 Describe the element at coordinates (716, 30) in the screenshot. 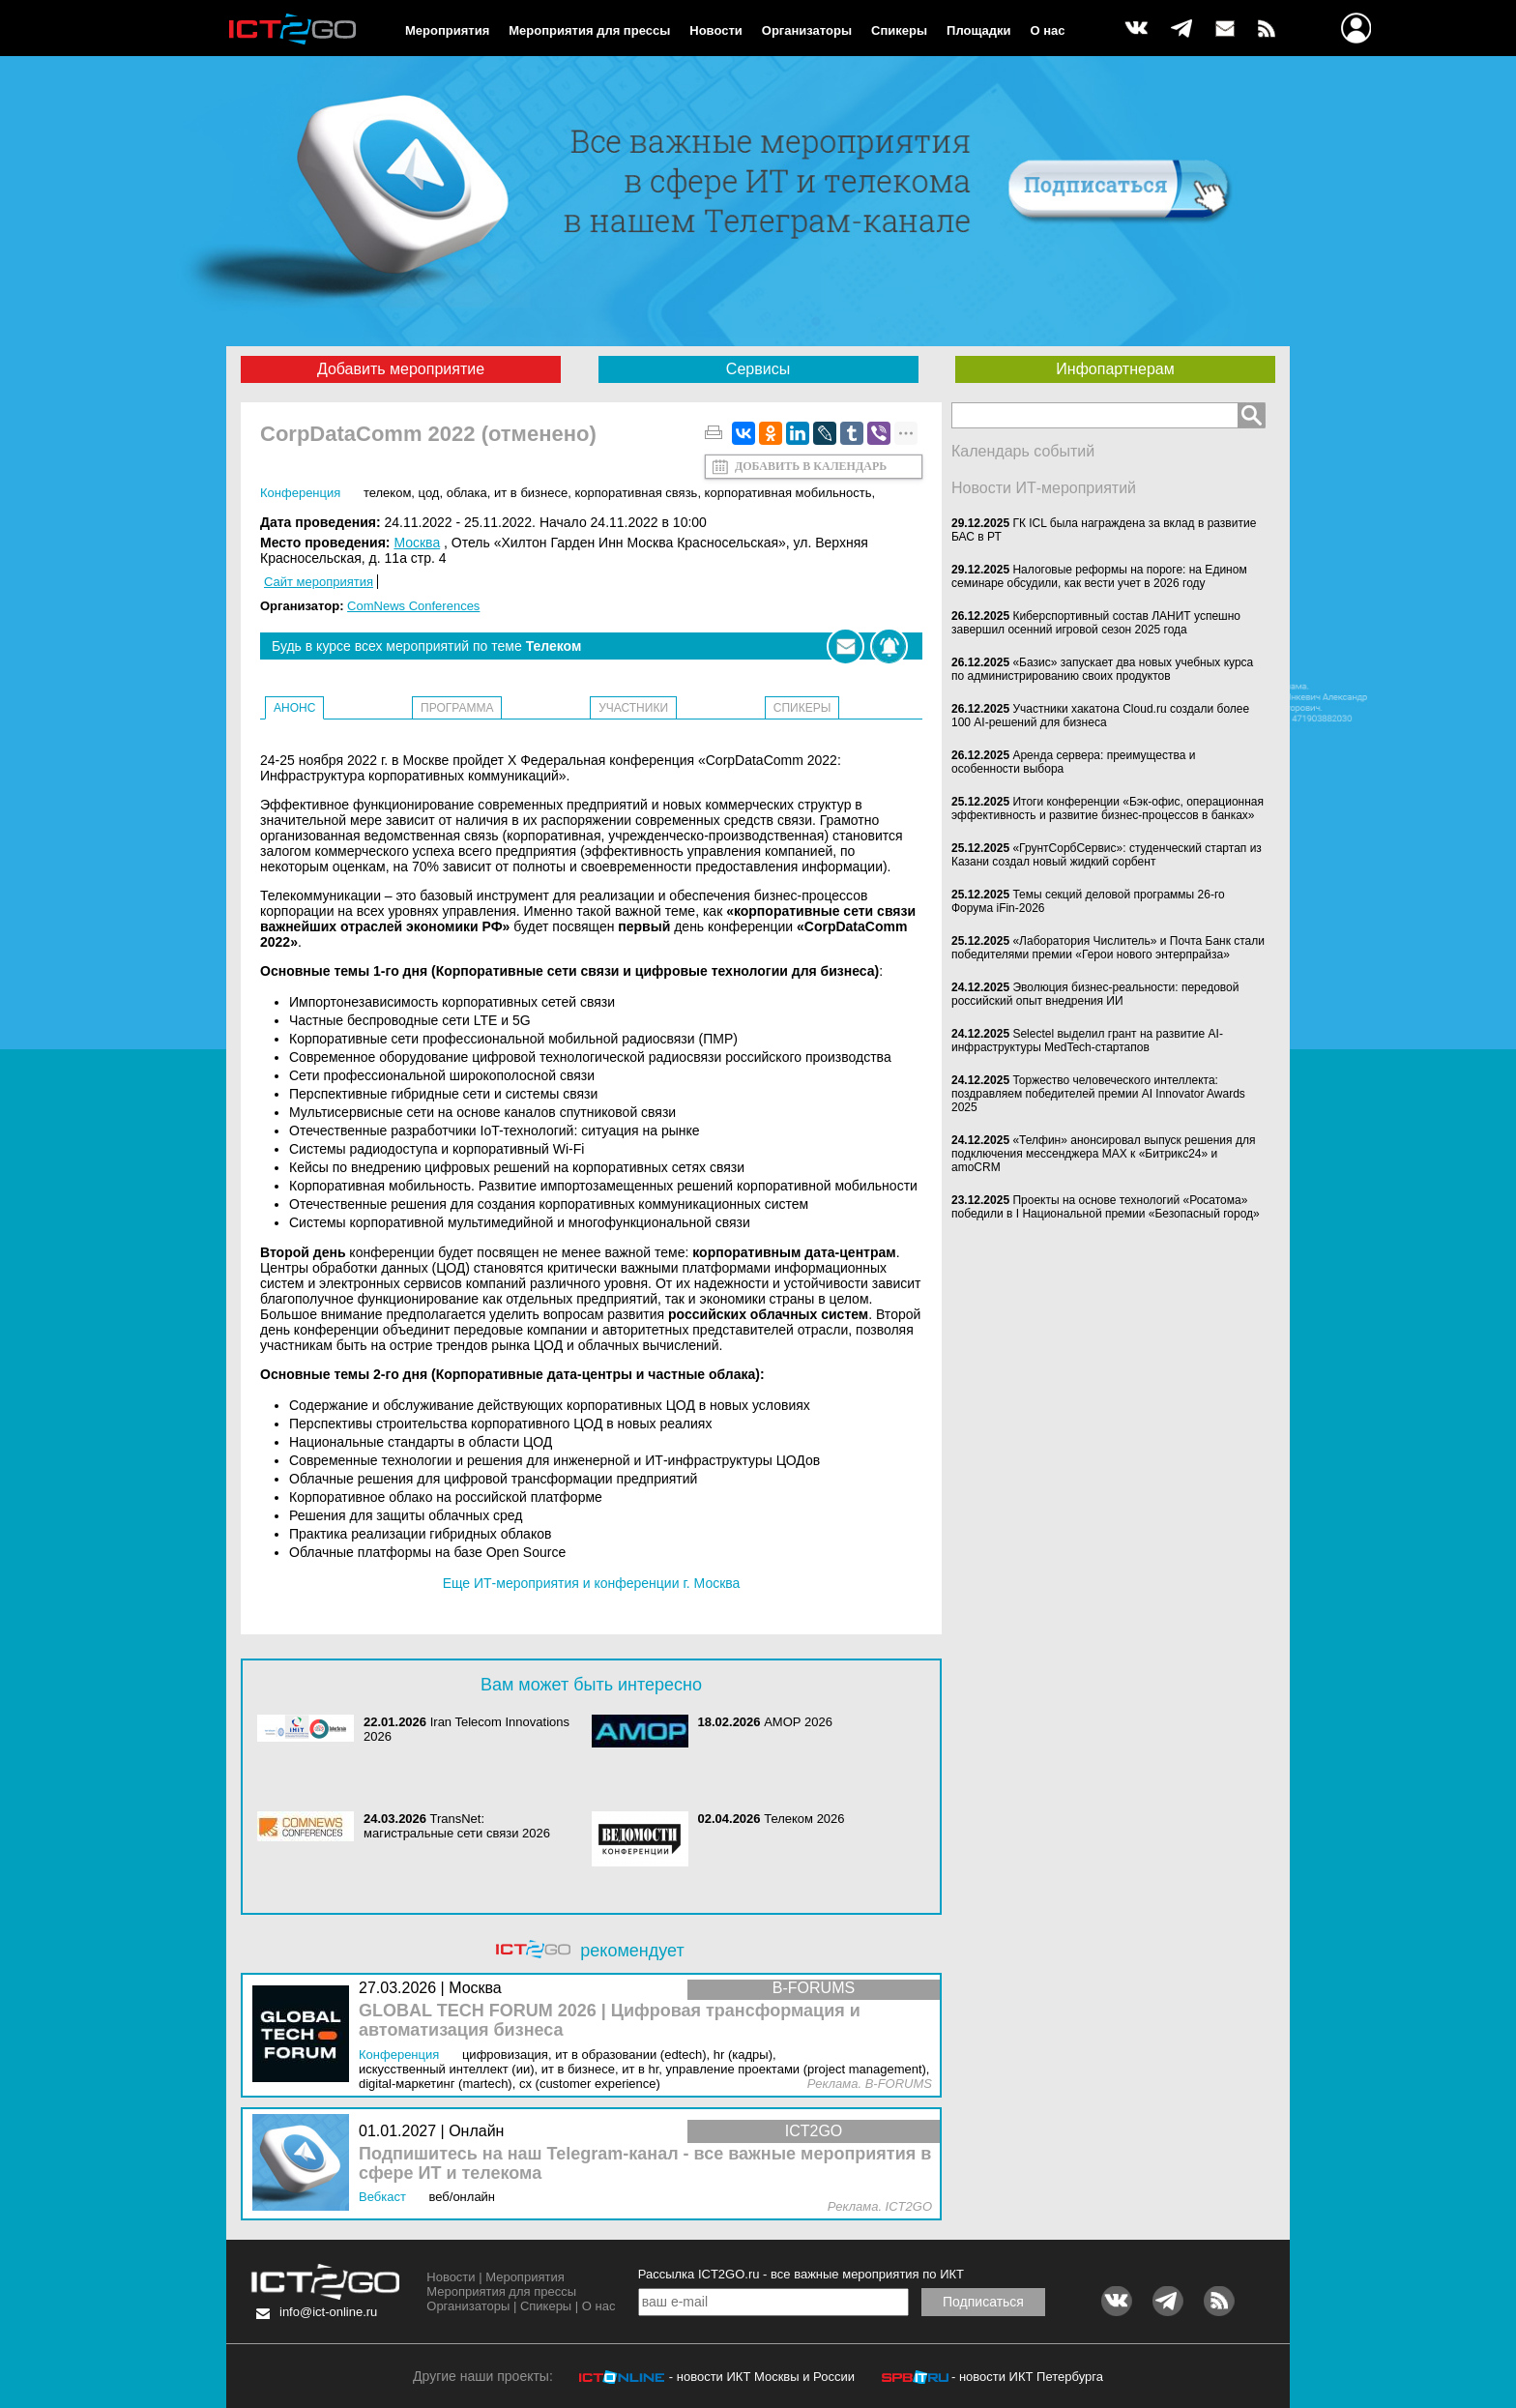

I see `Новости` at that location.